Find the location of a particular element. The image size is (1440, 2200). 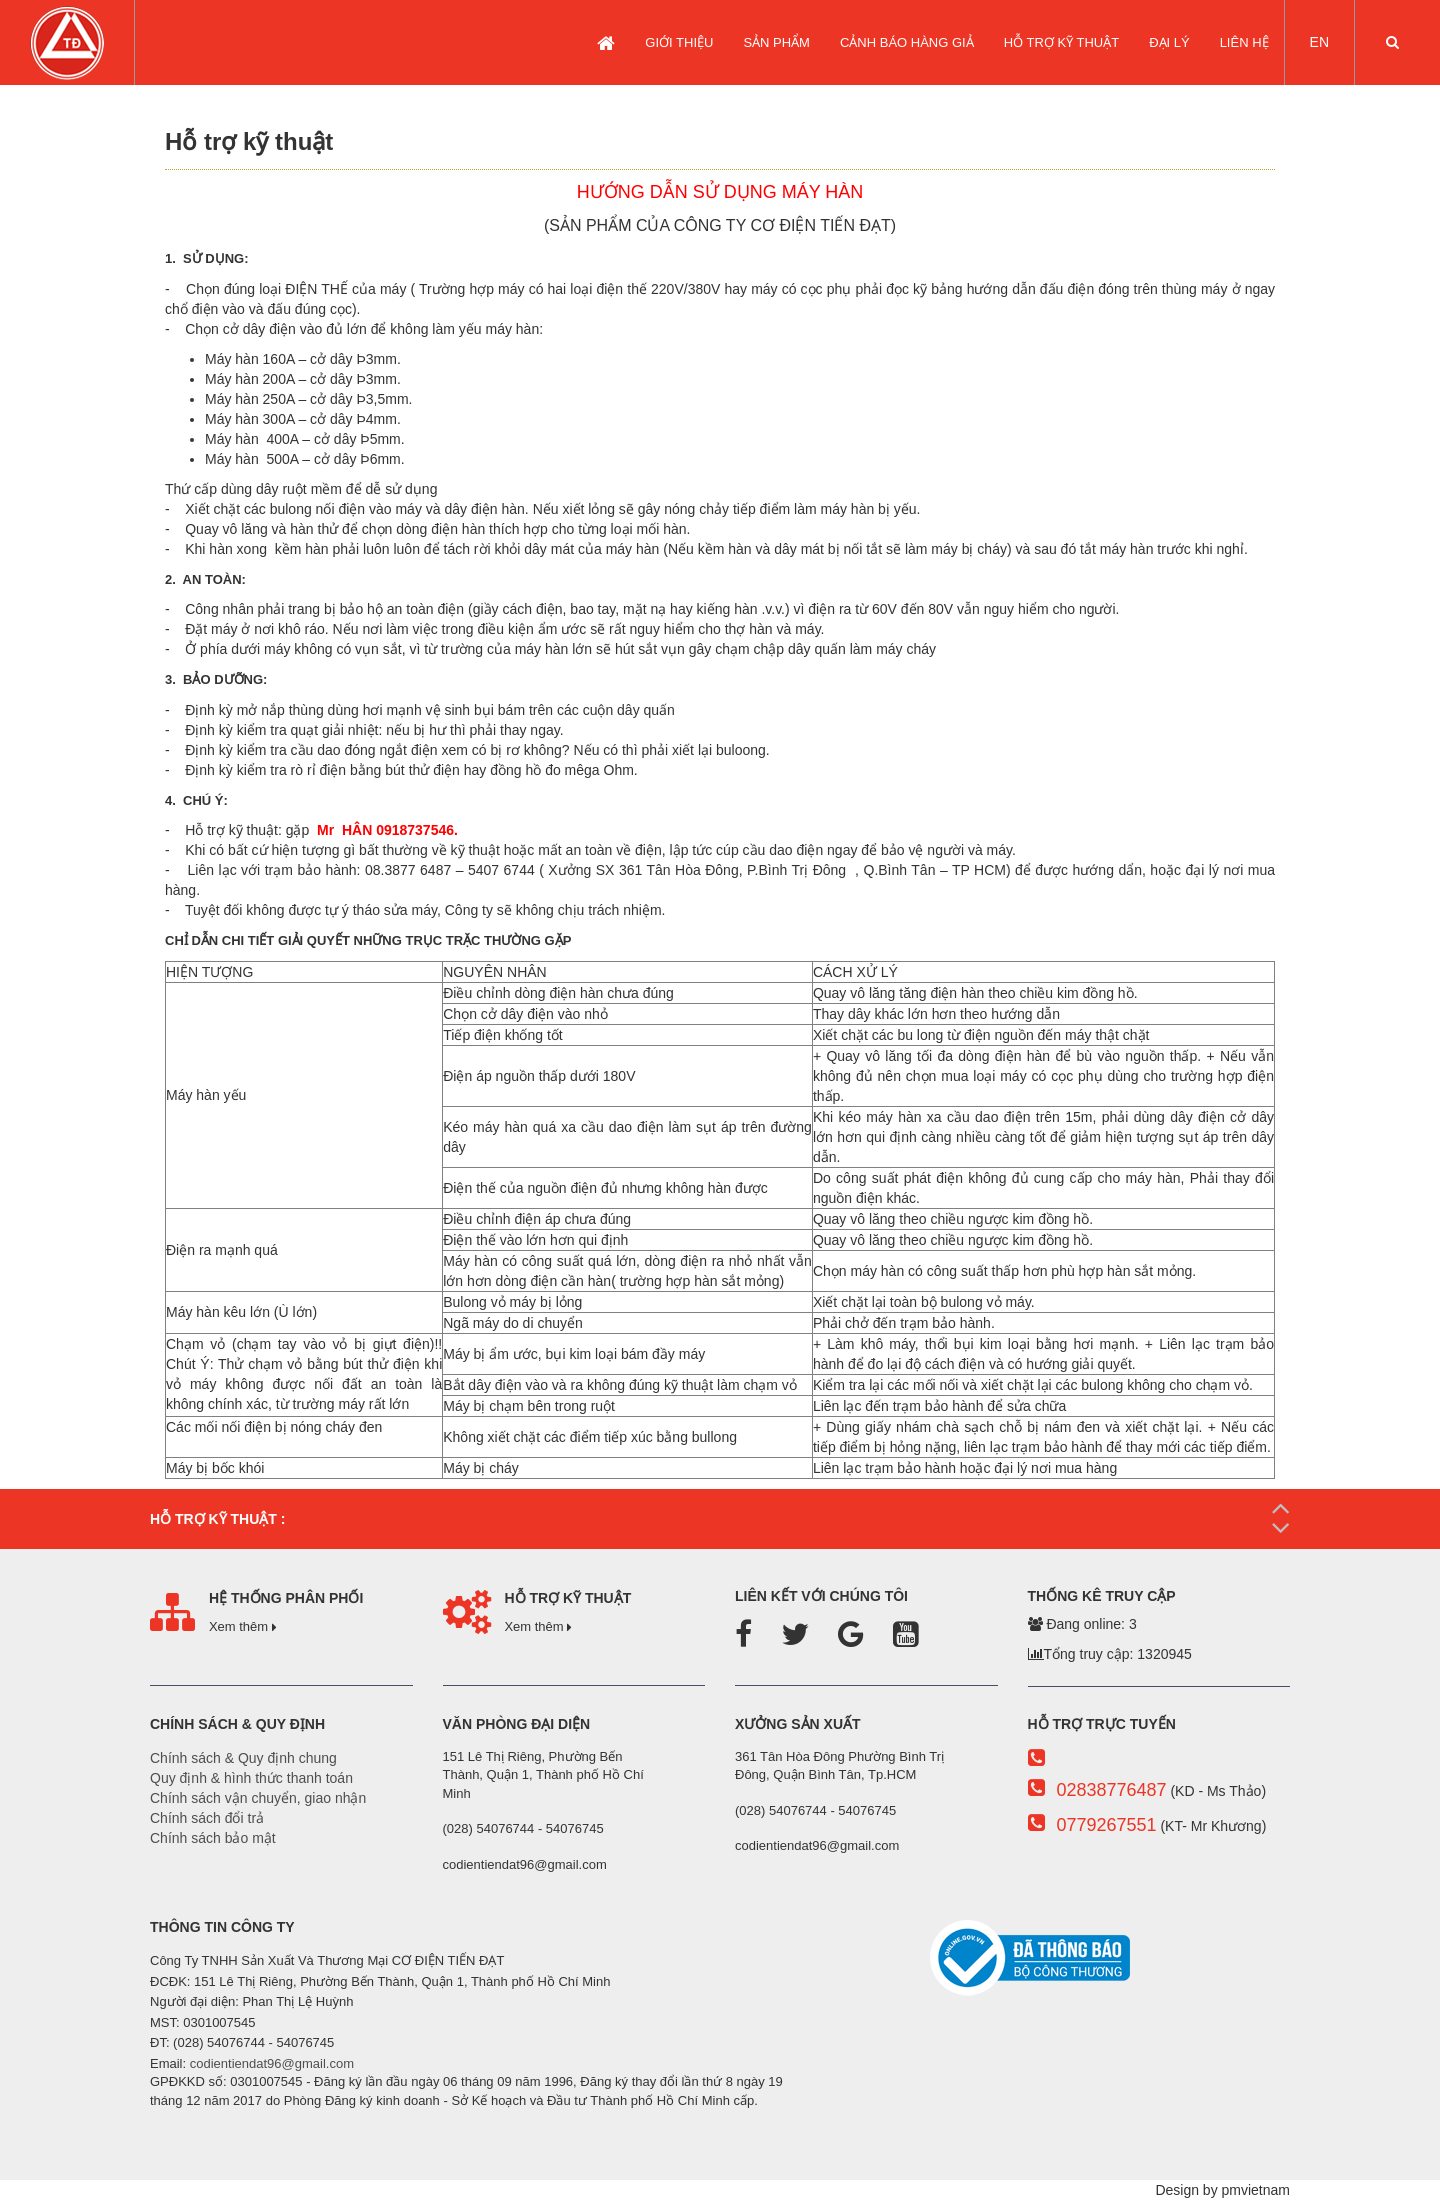

Chính sách & Quy định chung is located at coordinates (243, 1758).